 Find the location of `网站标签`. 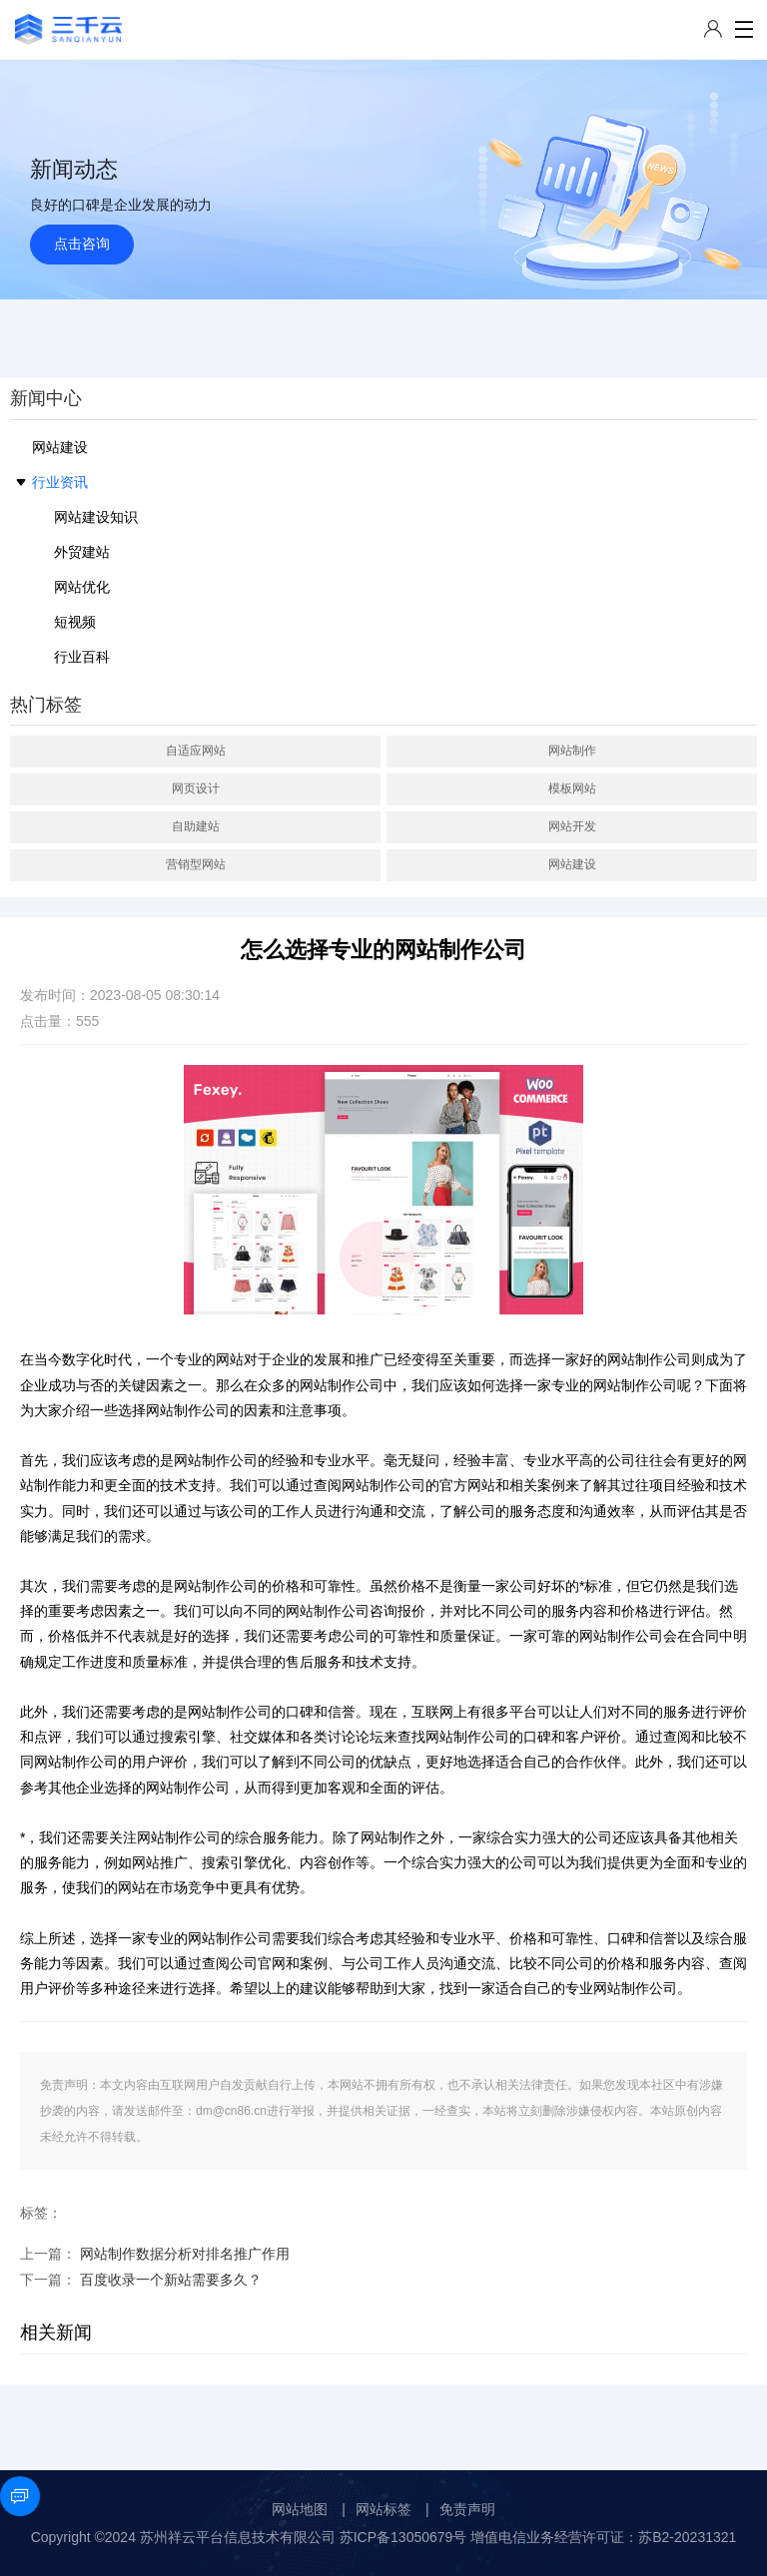

网站标签 is located at coordinates (383, 2509).